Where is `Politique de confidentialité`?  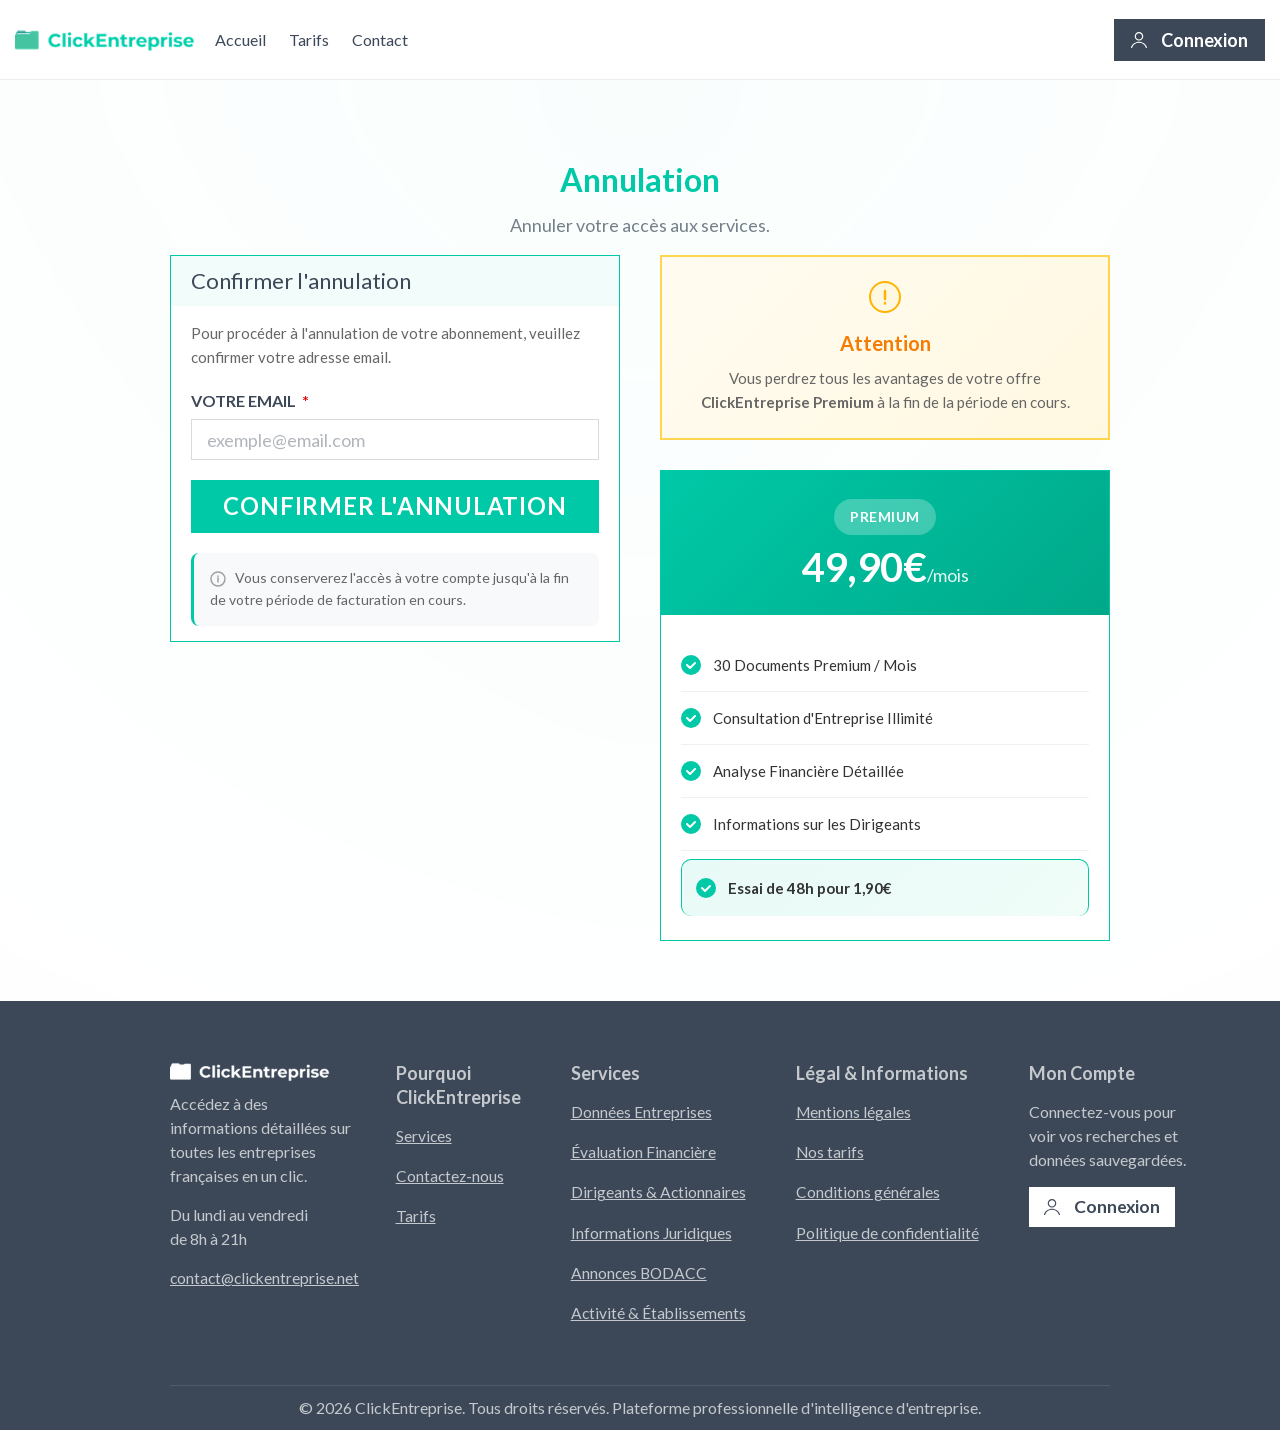 Politique de confidentialité is located at coordinates (890, 1237).